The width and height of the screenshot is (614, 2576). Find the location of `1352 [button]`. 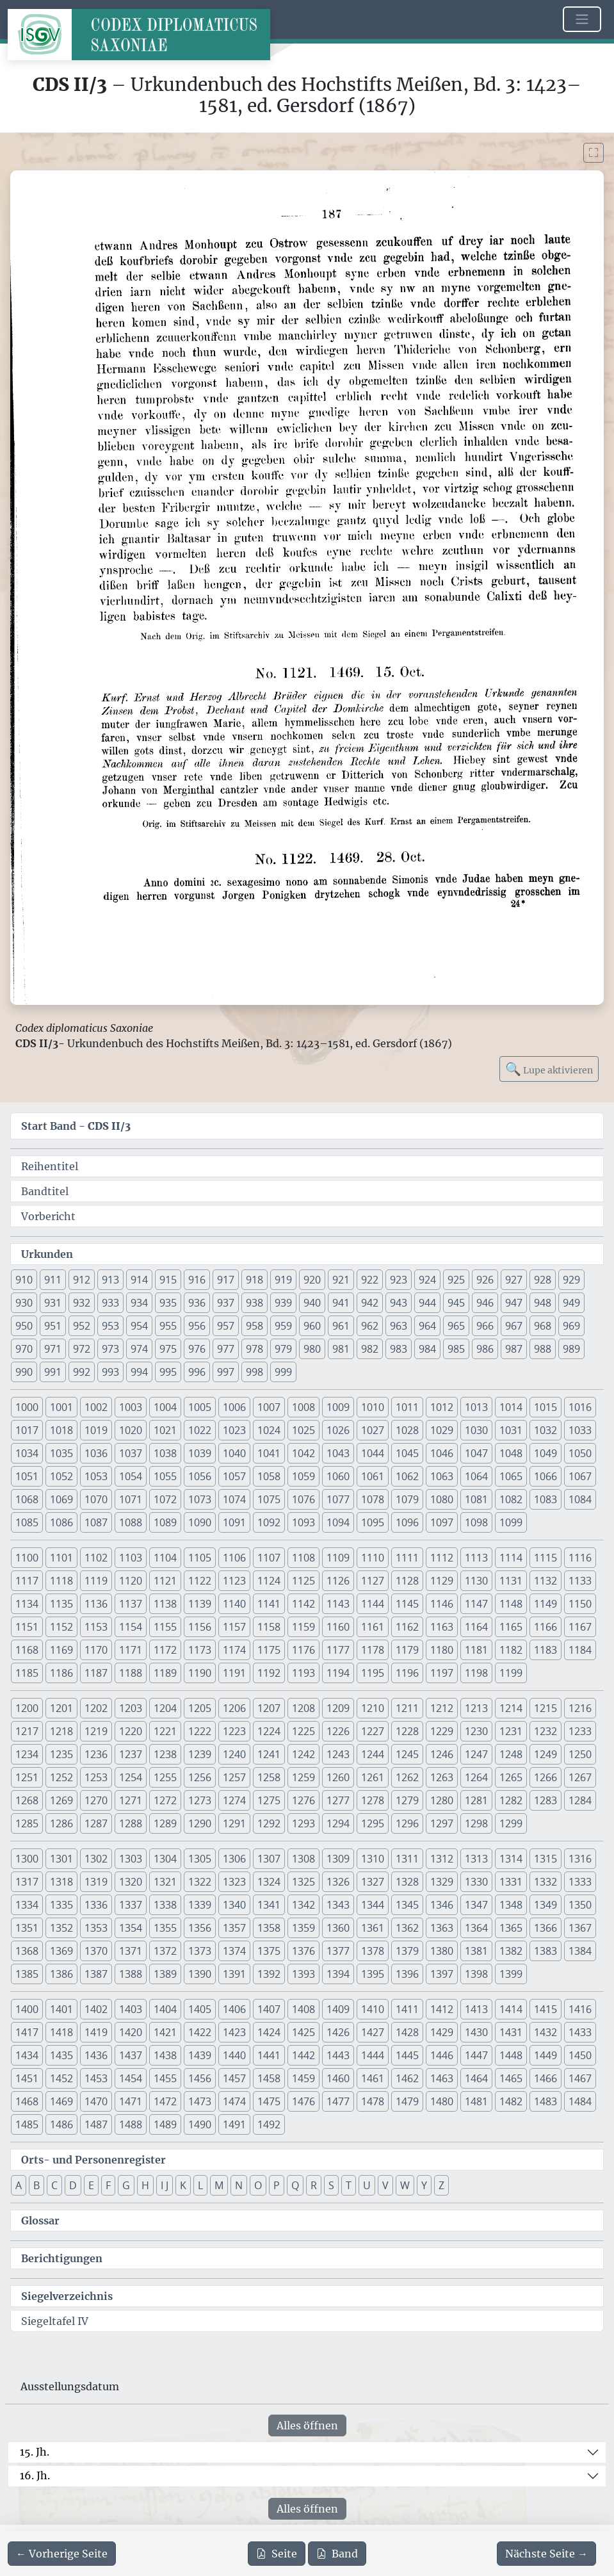

1352 [button] is located at coordinates (61, 1928).